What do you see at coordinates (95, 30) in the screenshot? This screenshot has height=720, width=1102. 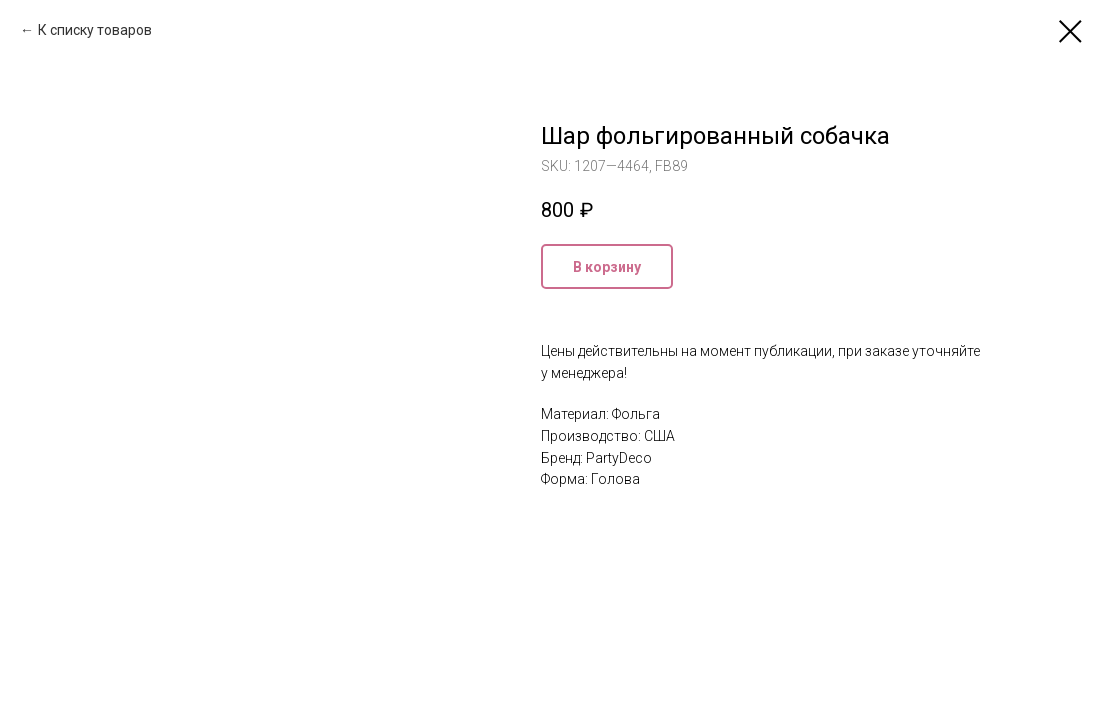 I see `К списку товаров` at bounding box center [95, 30].